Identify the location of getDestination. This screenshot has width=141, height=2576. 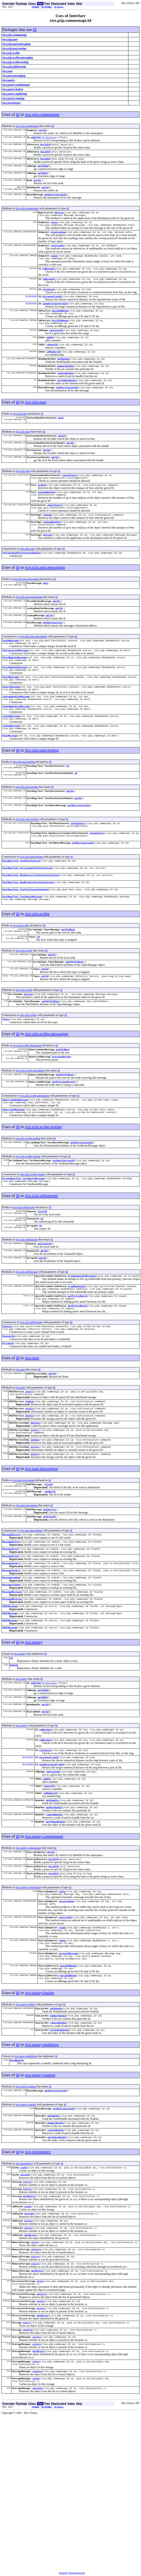
(52, 652).